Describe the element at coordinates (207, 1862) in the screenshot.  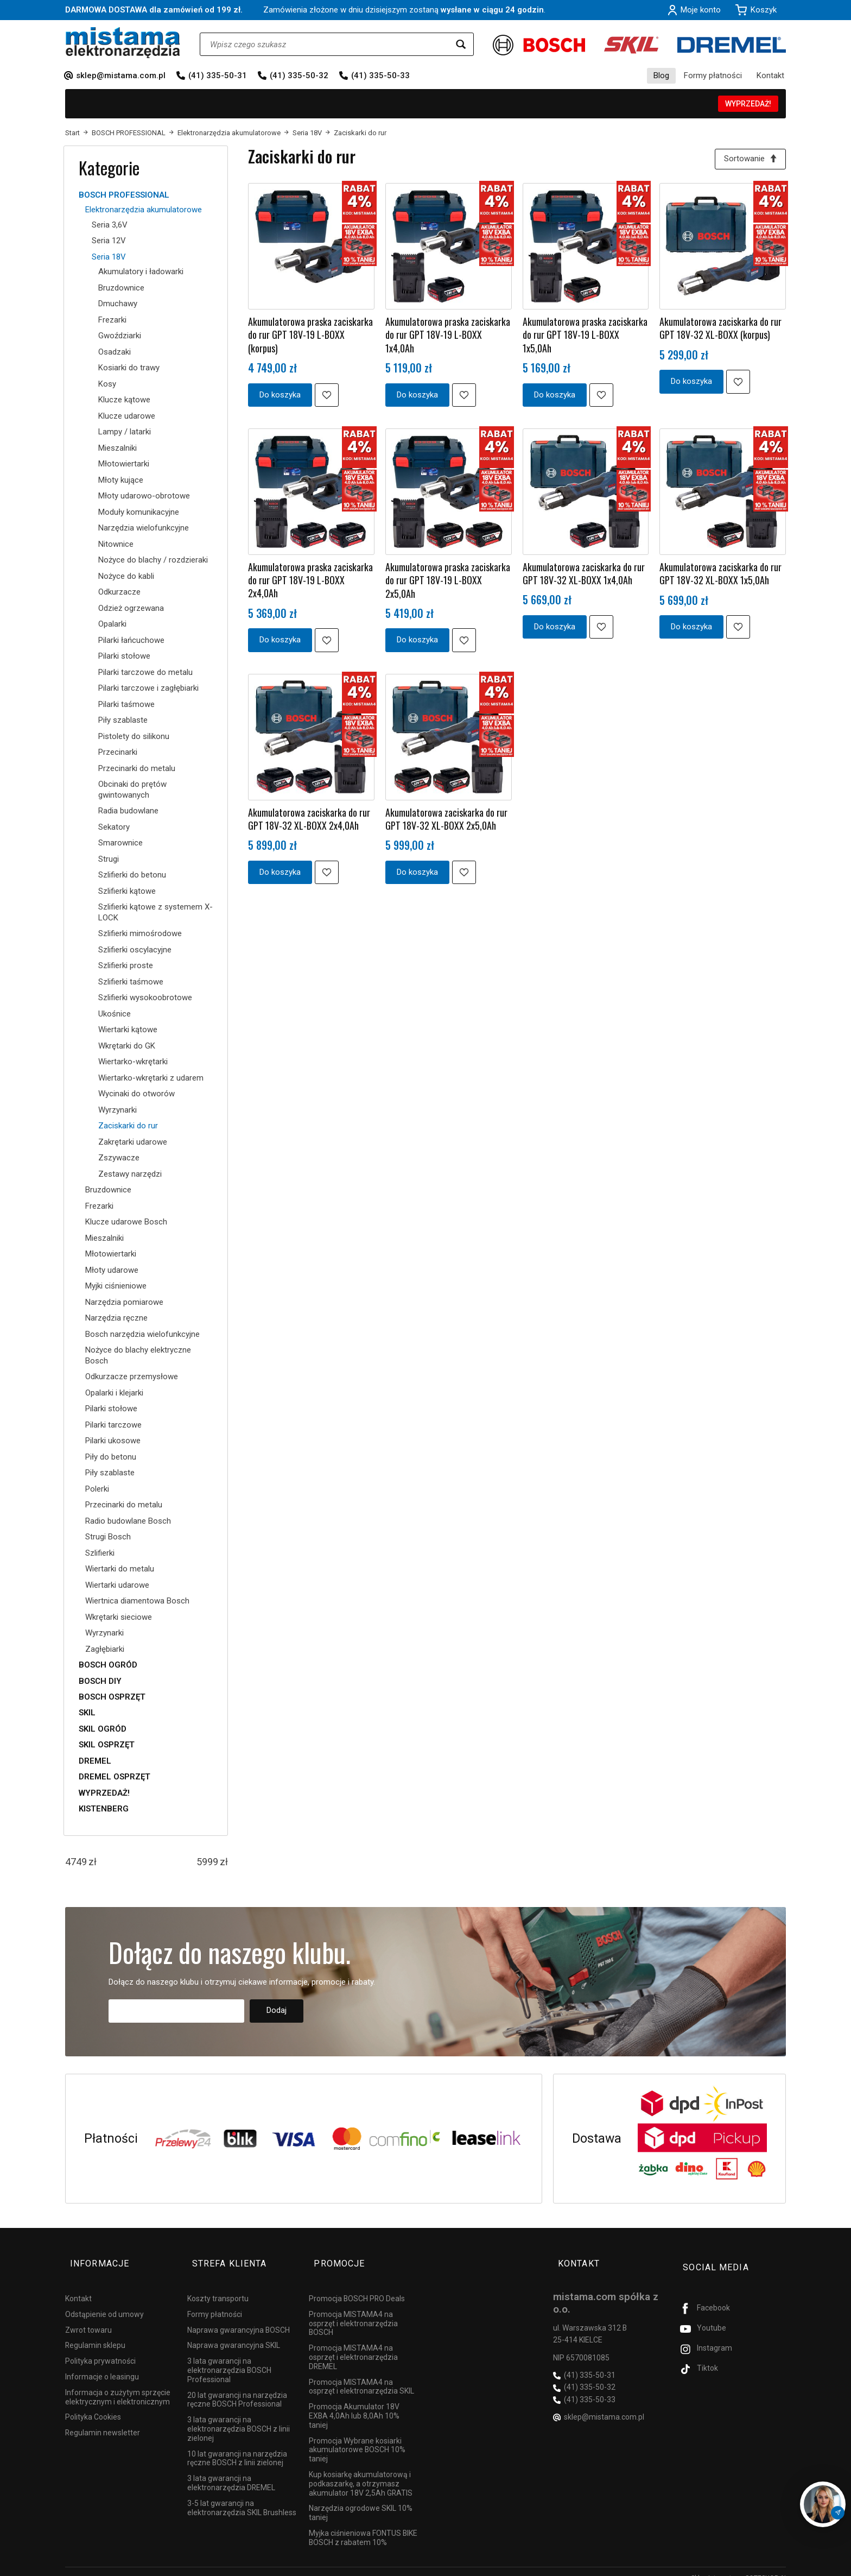
I see `[Maksymalna cena produktu]` at that location.